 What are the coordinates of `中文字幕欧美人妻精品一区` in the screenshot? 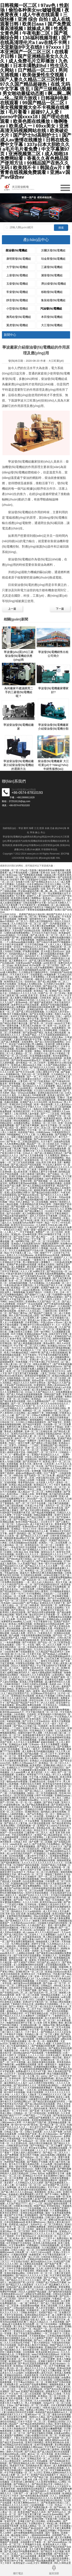 It's located at (30, 2558).